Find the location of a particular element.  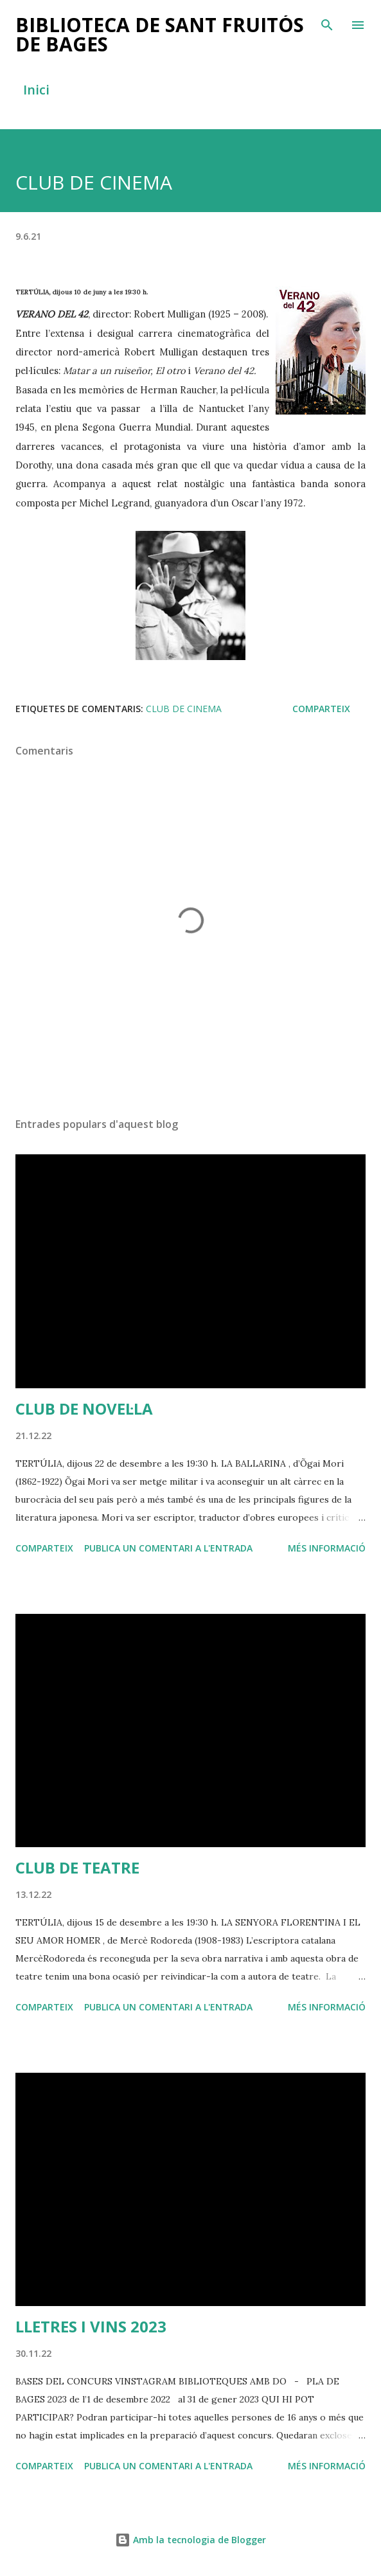

LLETRES I VINS 2023 is located at coordinates (90, 2326).